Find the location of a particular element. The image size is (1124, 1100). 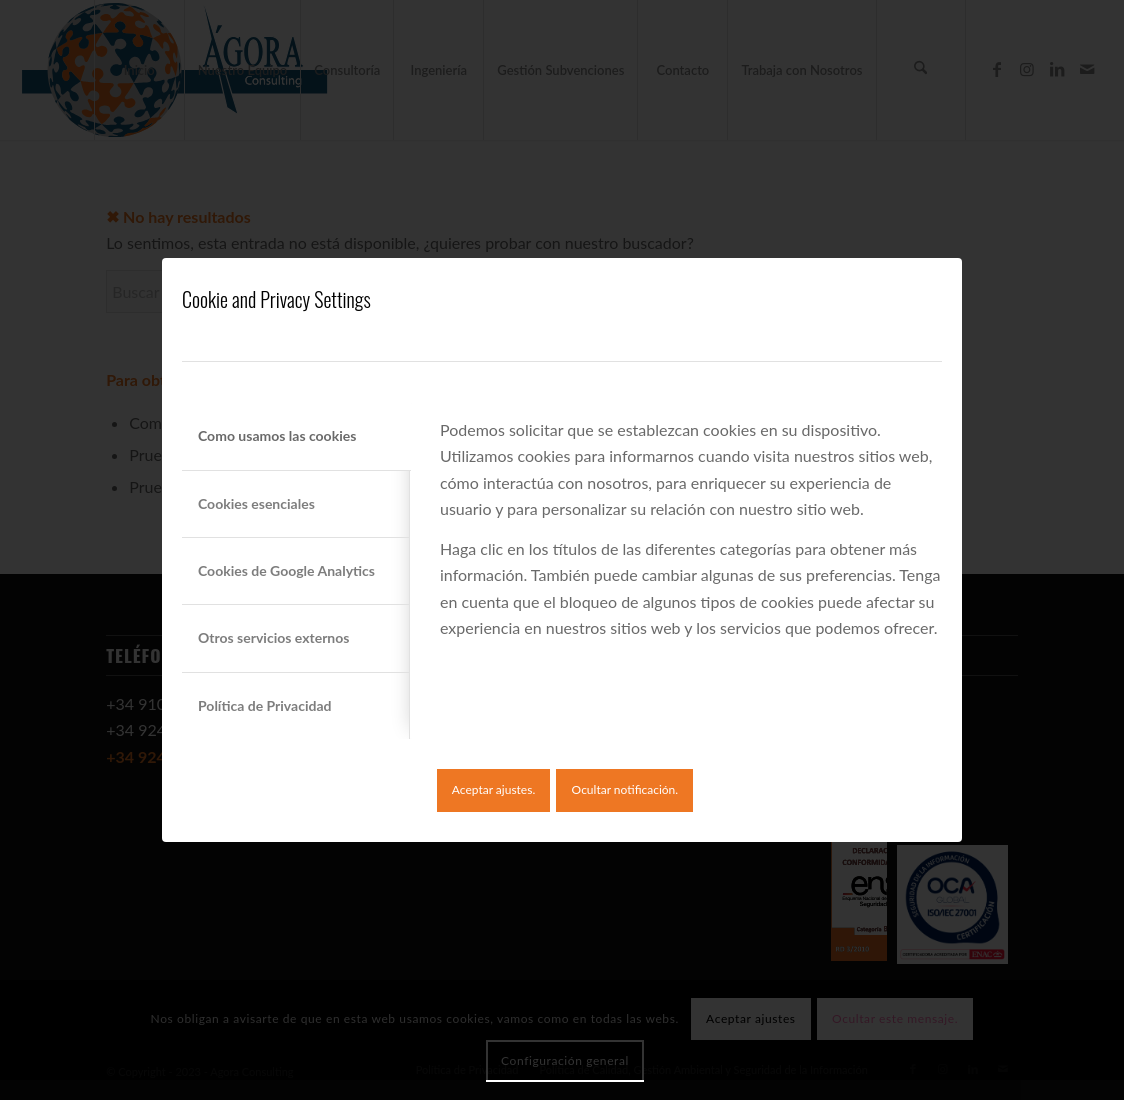

Aceptar ajustes. is located at coordinates (493, 789).